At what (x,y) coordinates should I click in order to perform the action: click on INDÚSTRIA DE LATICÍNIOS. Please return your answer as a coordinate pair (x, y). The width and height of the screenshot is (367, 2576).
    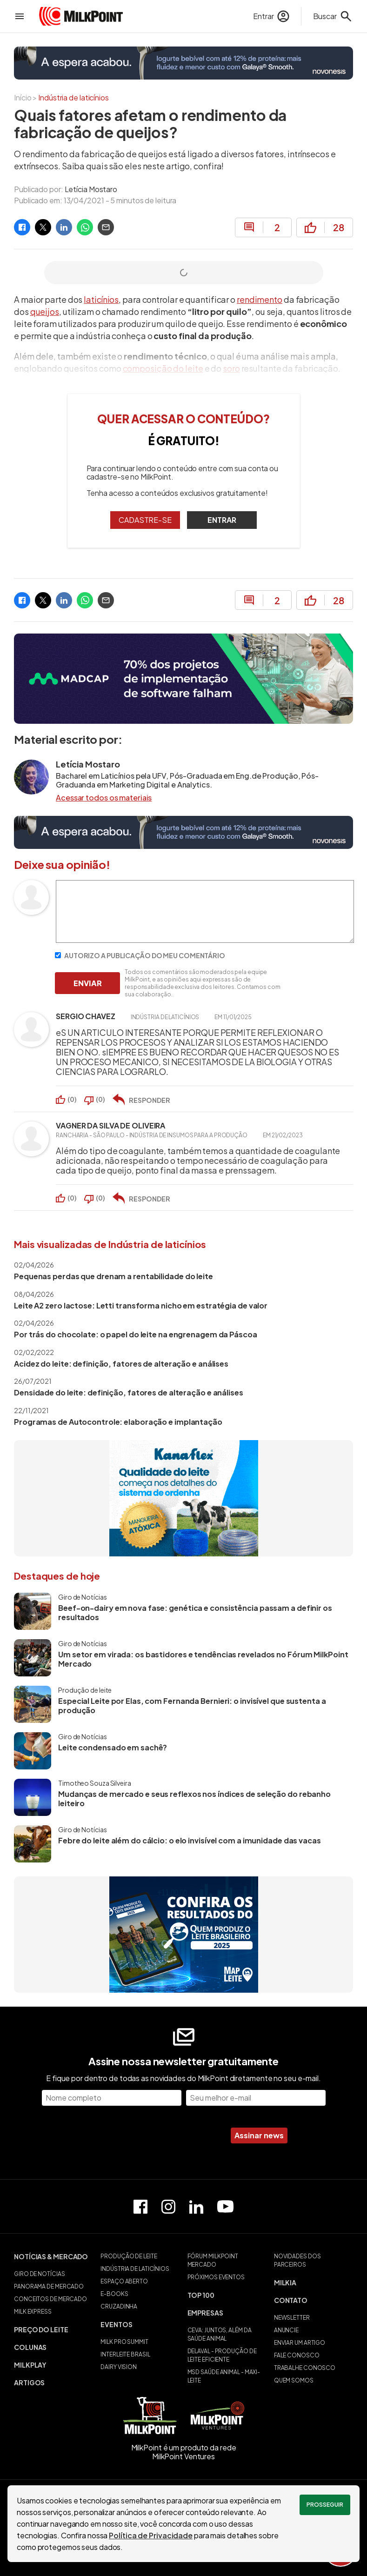
    Looking at the image, I should click on (134, 2268).